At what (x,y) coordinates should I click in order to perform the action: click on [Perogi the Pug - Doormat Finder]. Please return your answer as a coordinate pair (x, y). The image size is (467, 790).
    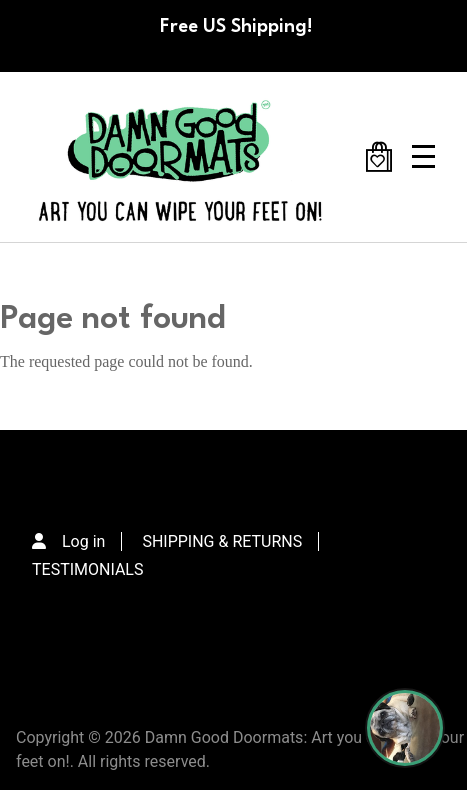
    Looking at the image, I should click on (405, 728).